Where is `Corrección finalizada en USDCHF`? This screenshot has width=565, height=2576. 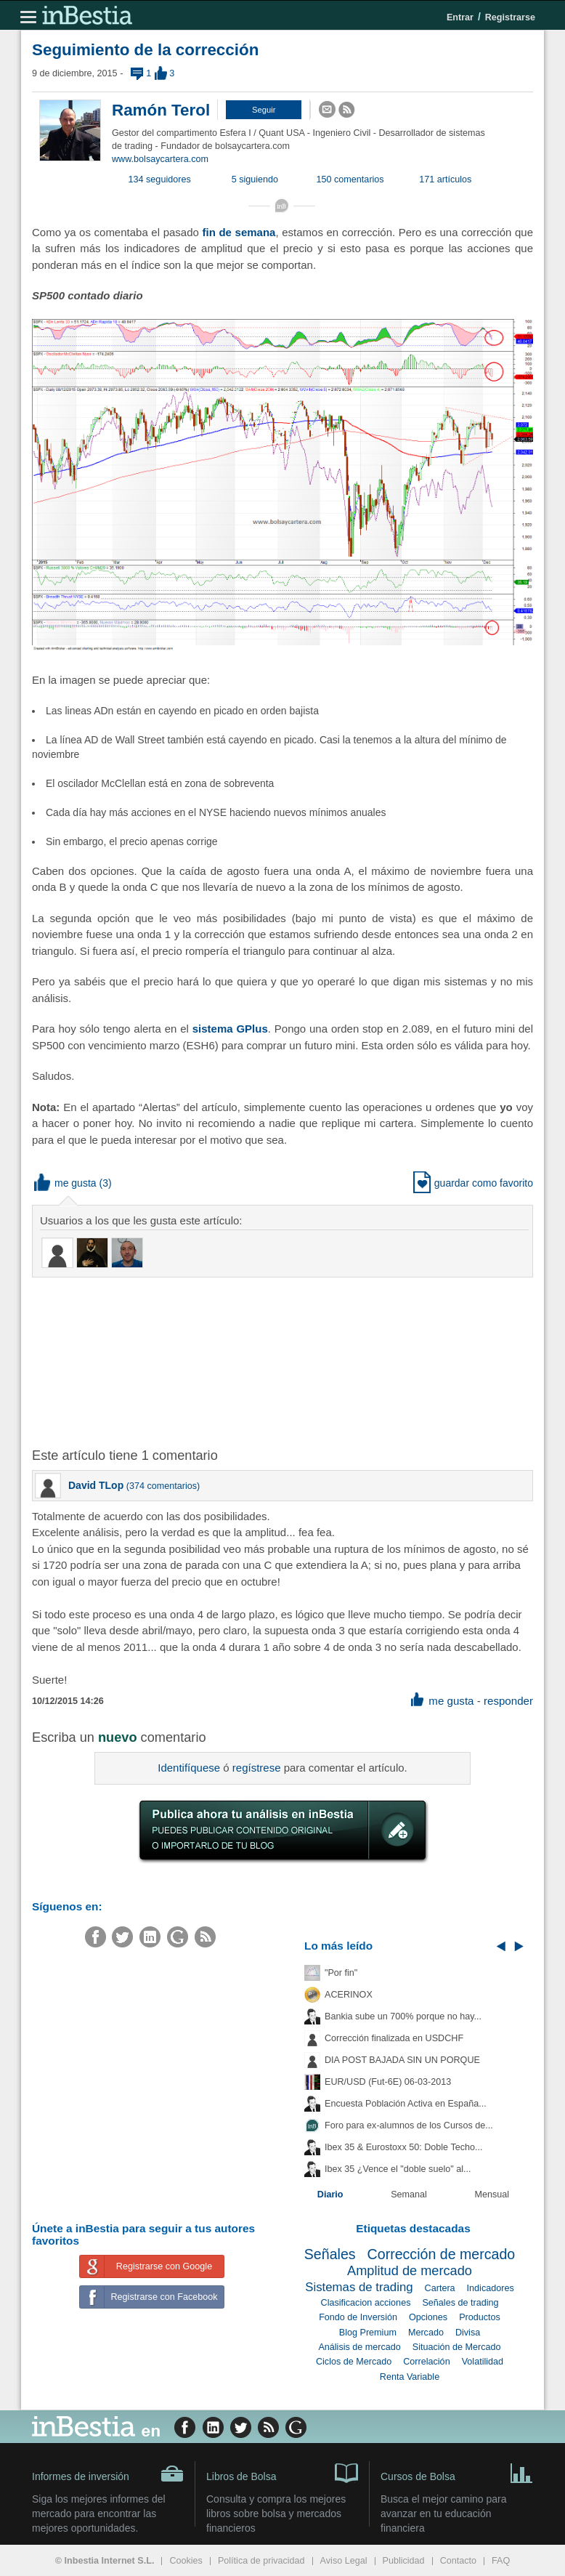
Corrección finalizada en USDCHF is located at coordinates (394, 2038).